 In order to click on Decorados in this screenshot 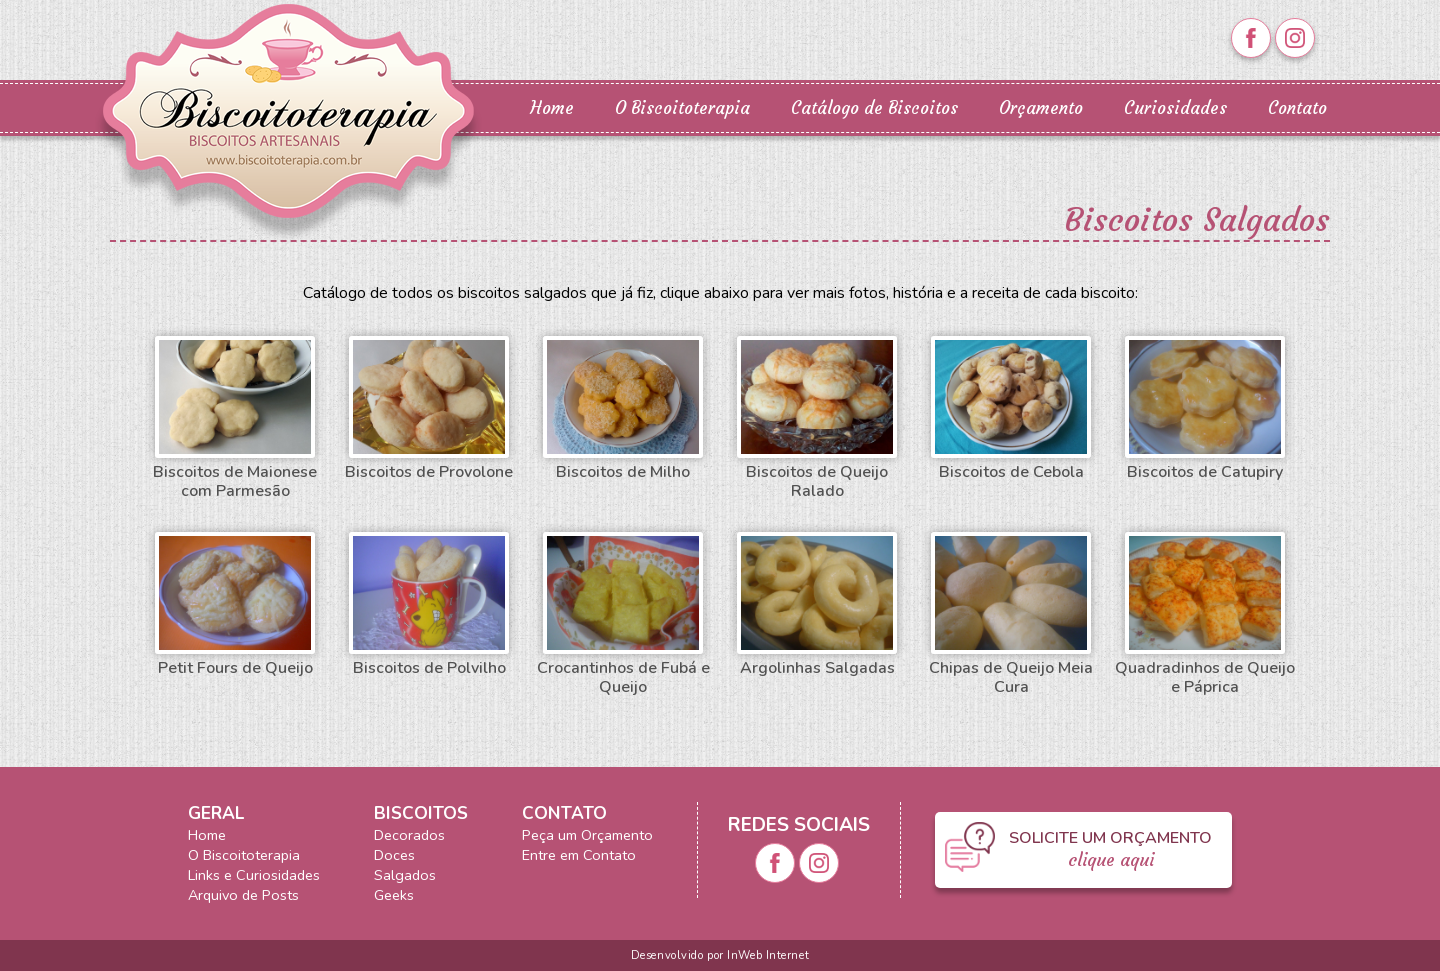, I will do `click(409, 835)`.